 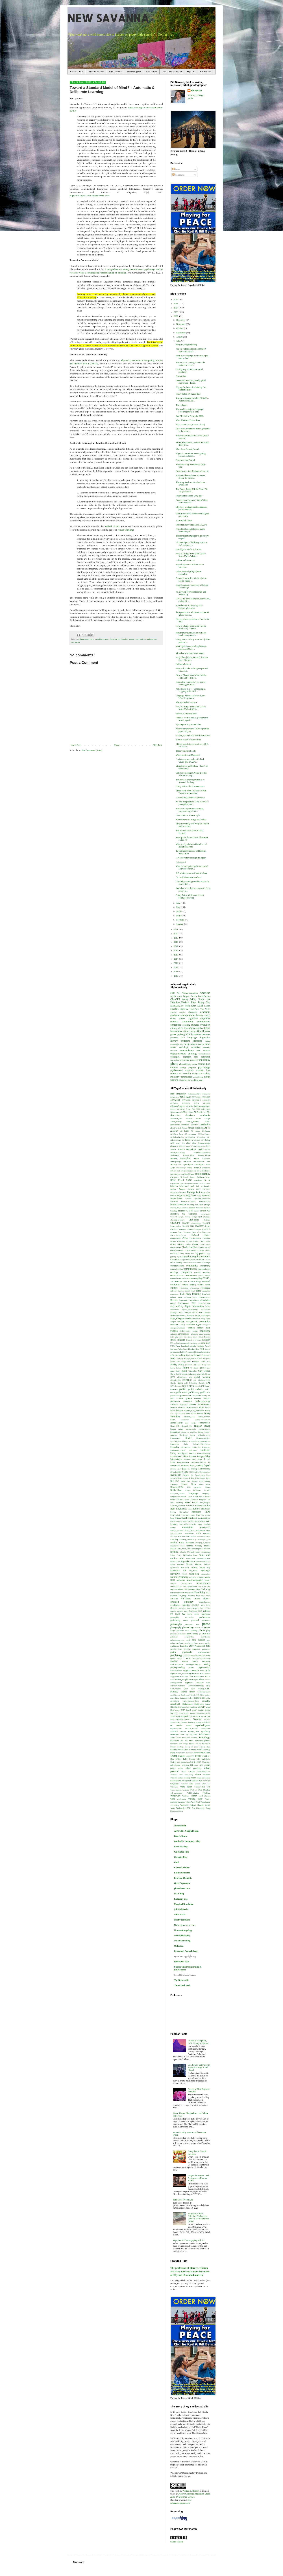 What do you see at coordinates (186, 1367) in the screenshot?
I see `future` at bounding box center [186, 1367].